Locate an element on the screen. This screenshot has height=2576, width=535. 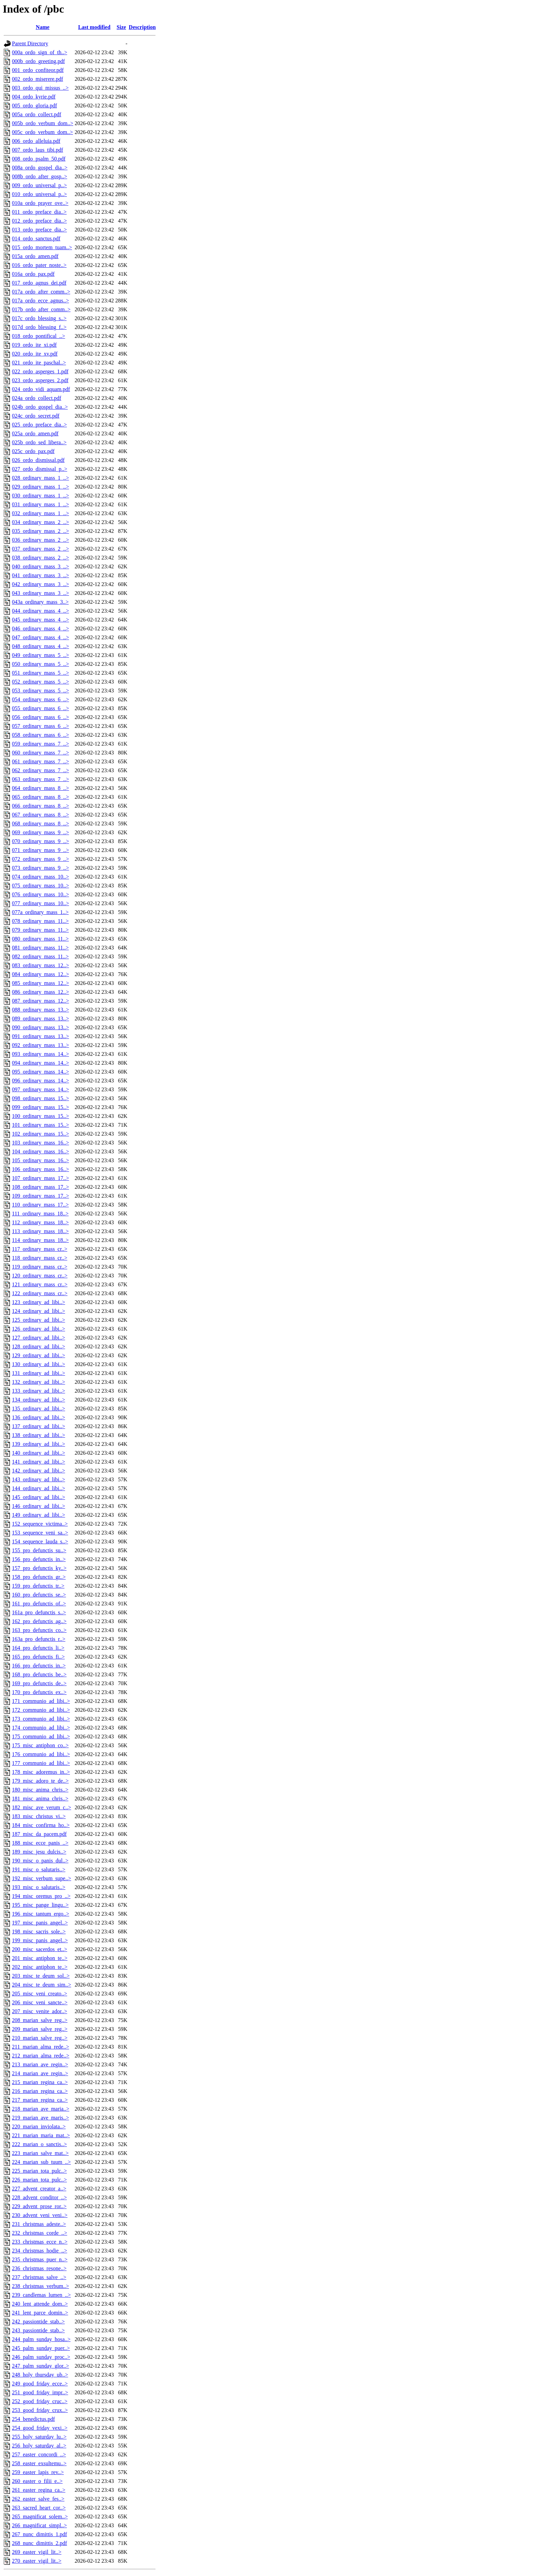
029_ordinary_mass_1_..> is located at coordinates (40, 487).